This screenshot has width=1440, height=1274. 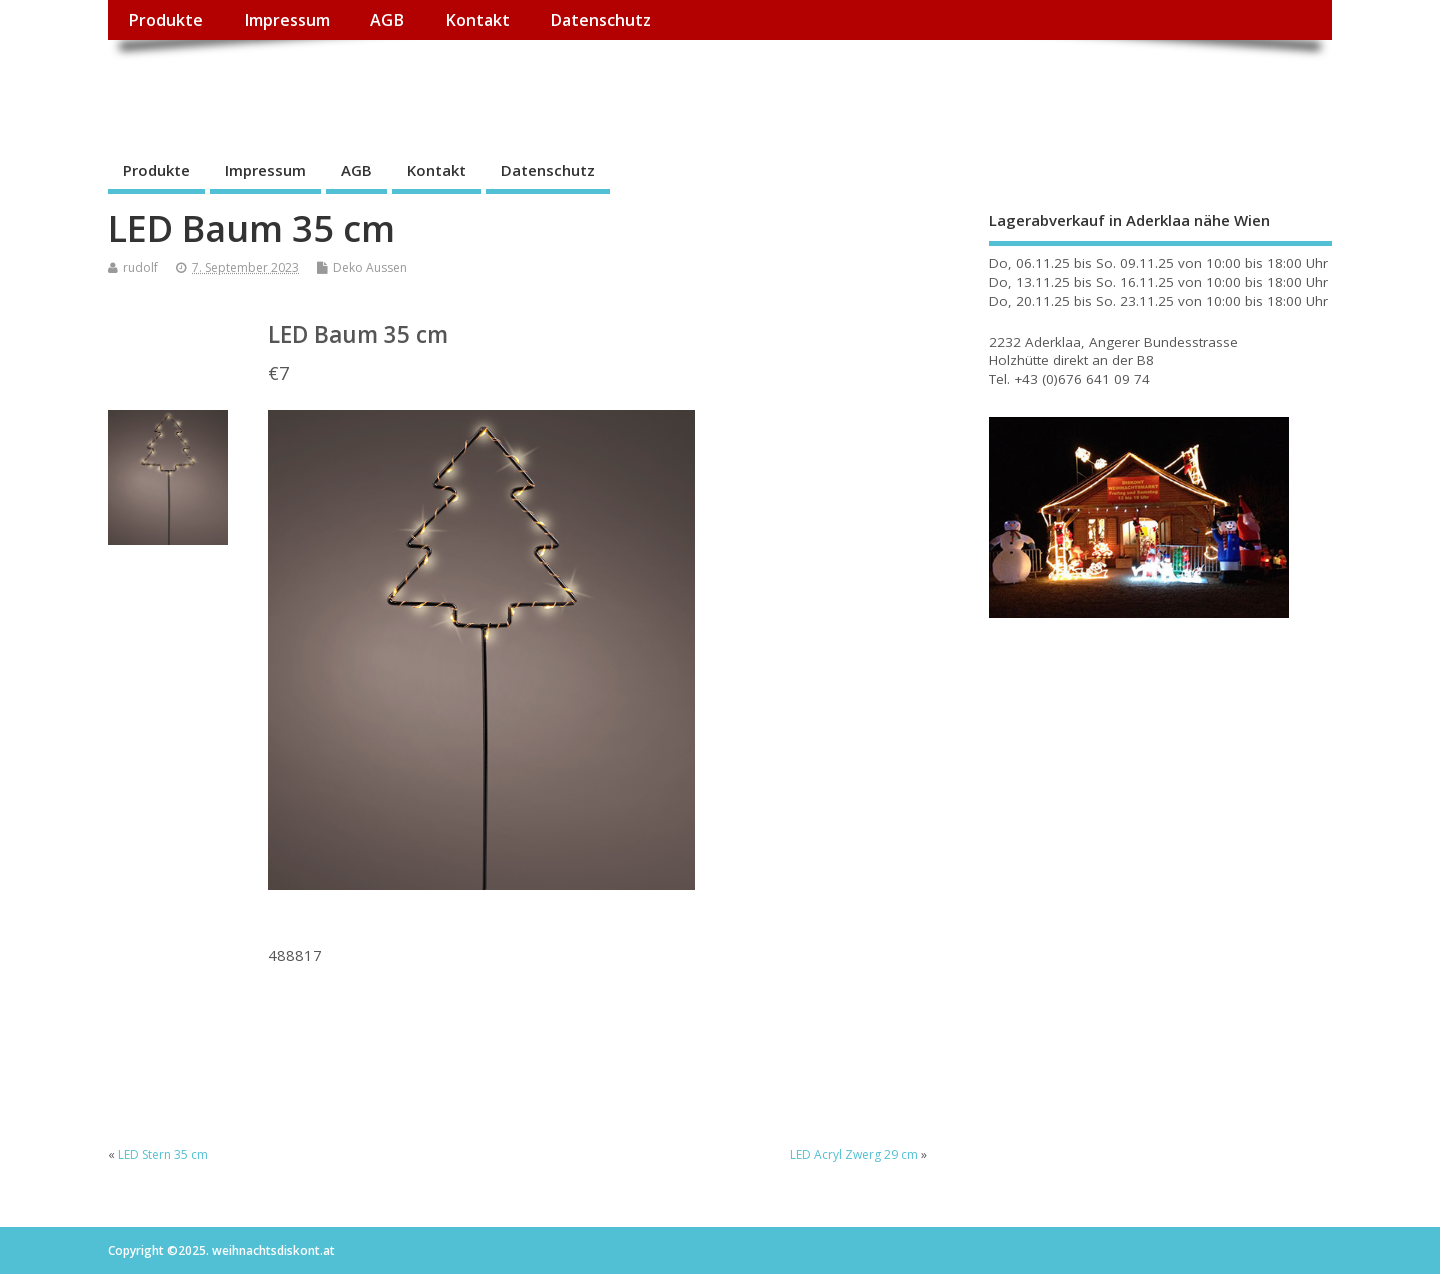 What do you see at coordinates (165, 20) in the screenshot?
I see `Produkte` at bounding box center [165, 20].